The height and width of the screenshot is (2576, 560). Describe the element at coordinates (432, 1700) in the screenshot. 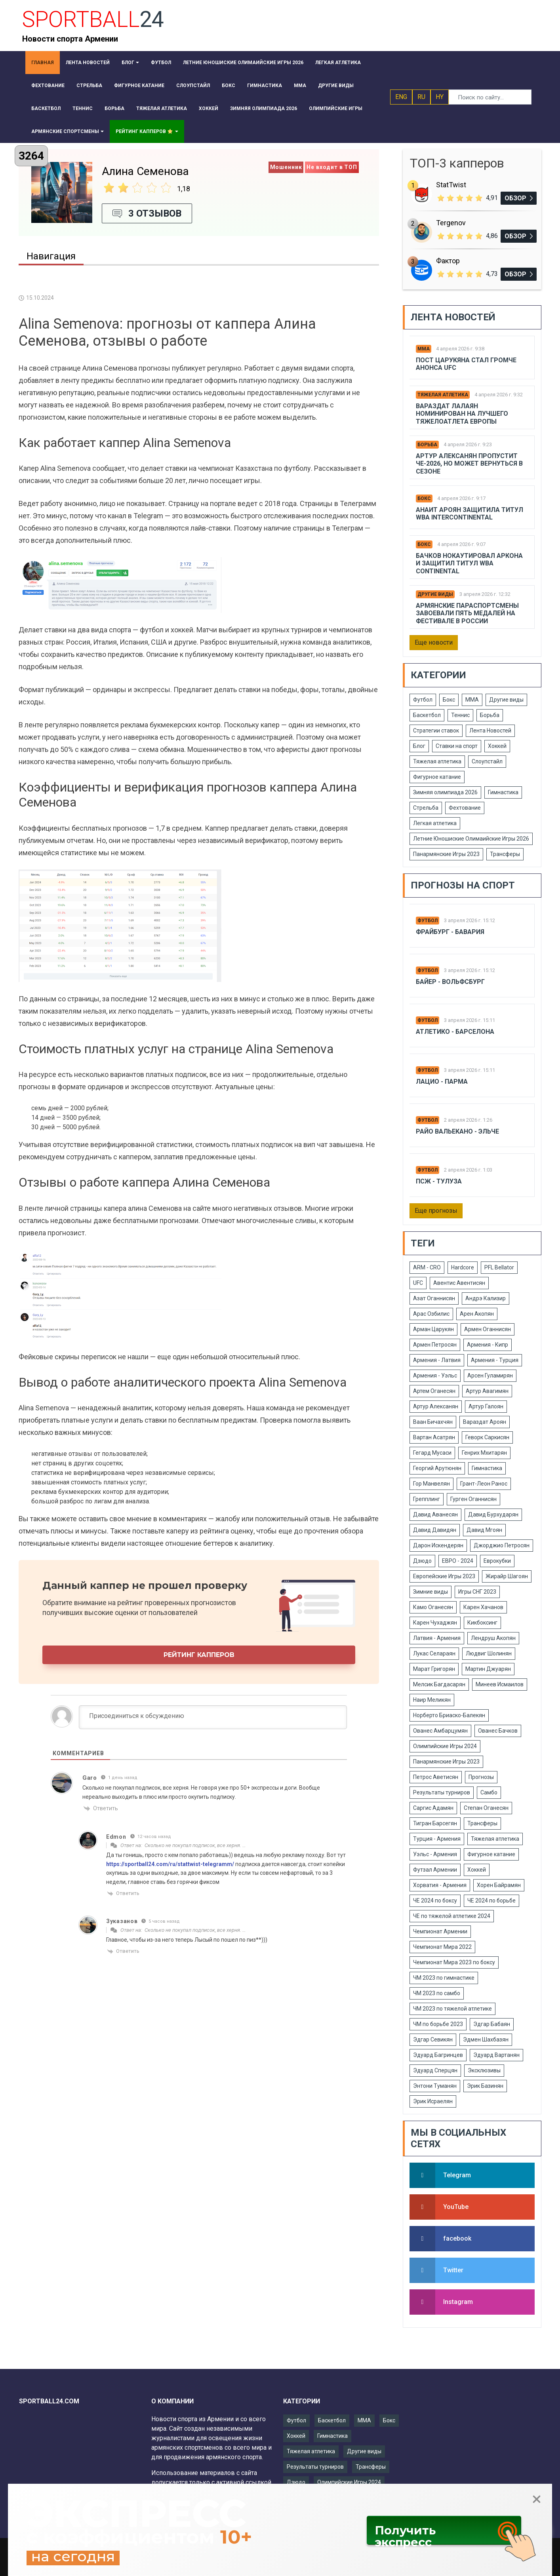

I see `Наир Меликян` at that location.